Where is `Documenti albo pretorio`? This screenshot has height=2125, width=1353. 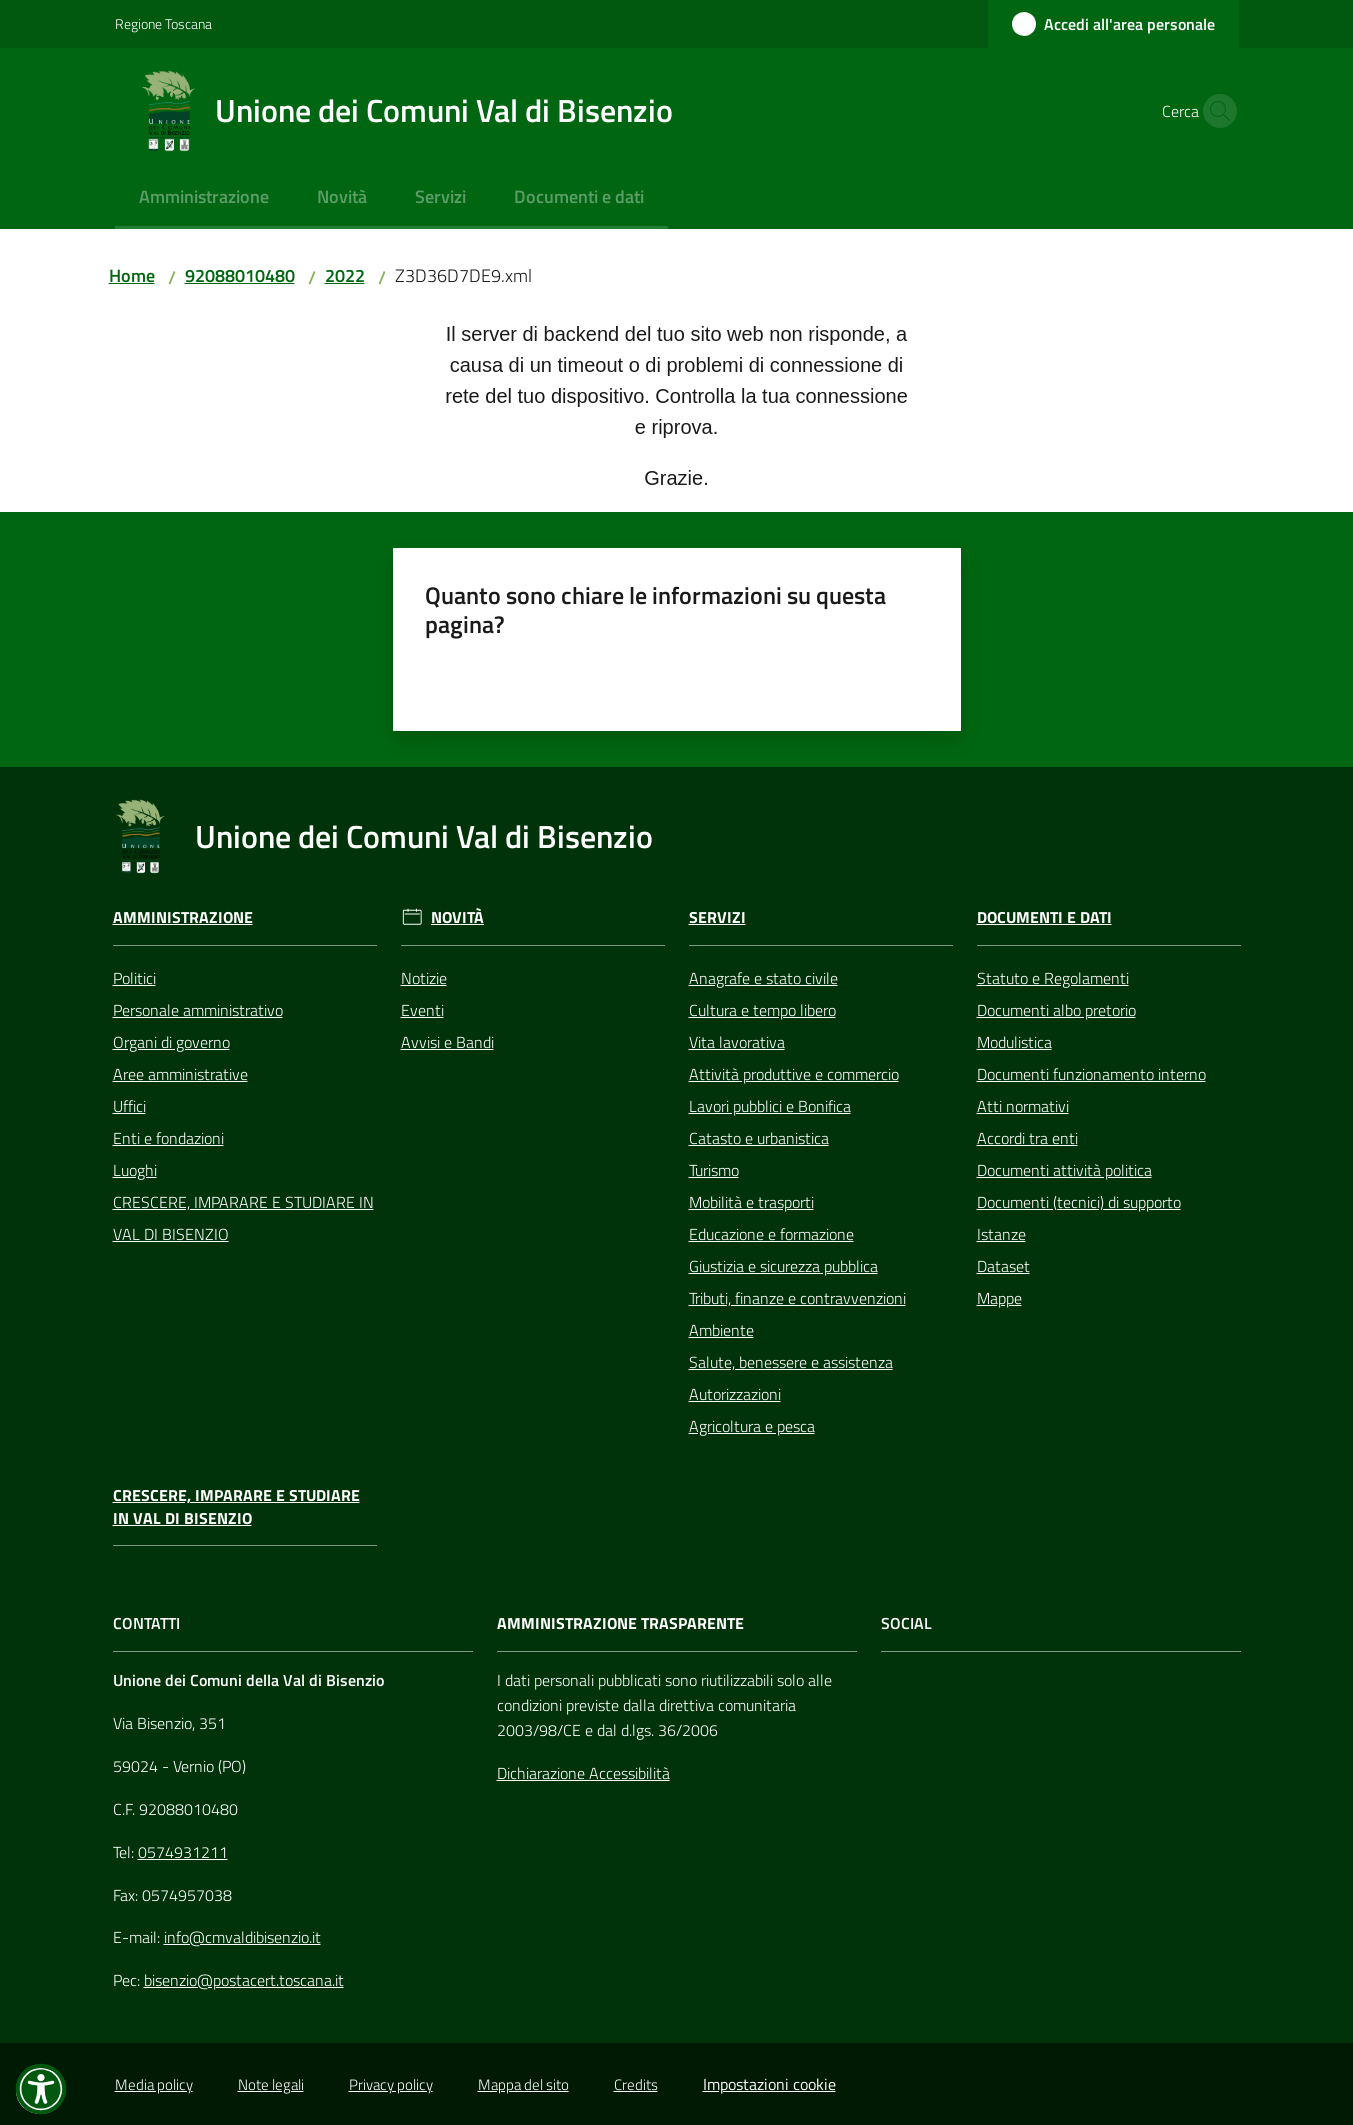
Documenti albo pretorio is located at coordinates (1056, 1010).